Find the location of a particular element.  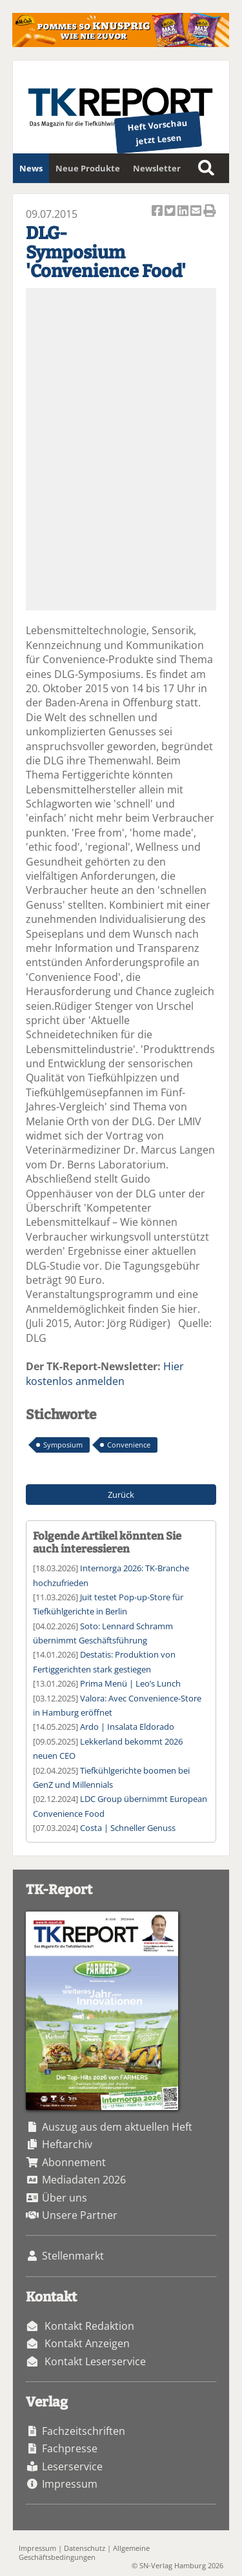

Impressum is located at coordinates (69, 2484).